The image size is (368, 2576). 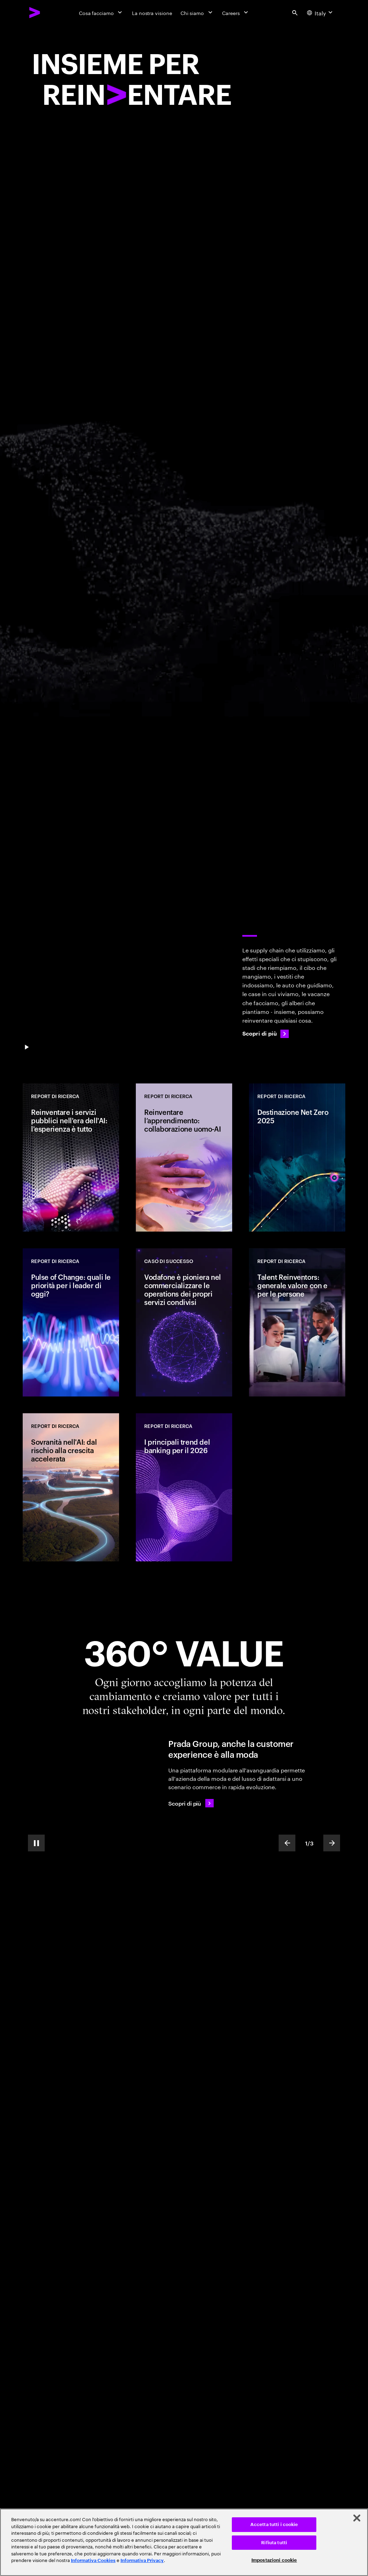 I want to click on [REPORT DI RICERCA: I principali trend del banking per il 2026], so click(x=184, y=1487).